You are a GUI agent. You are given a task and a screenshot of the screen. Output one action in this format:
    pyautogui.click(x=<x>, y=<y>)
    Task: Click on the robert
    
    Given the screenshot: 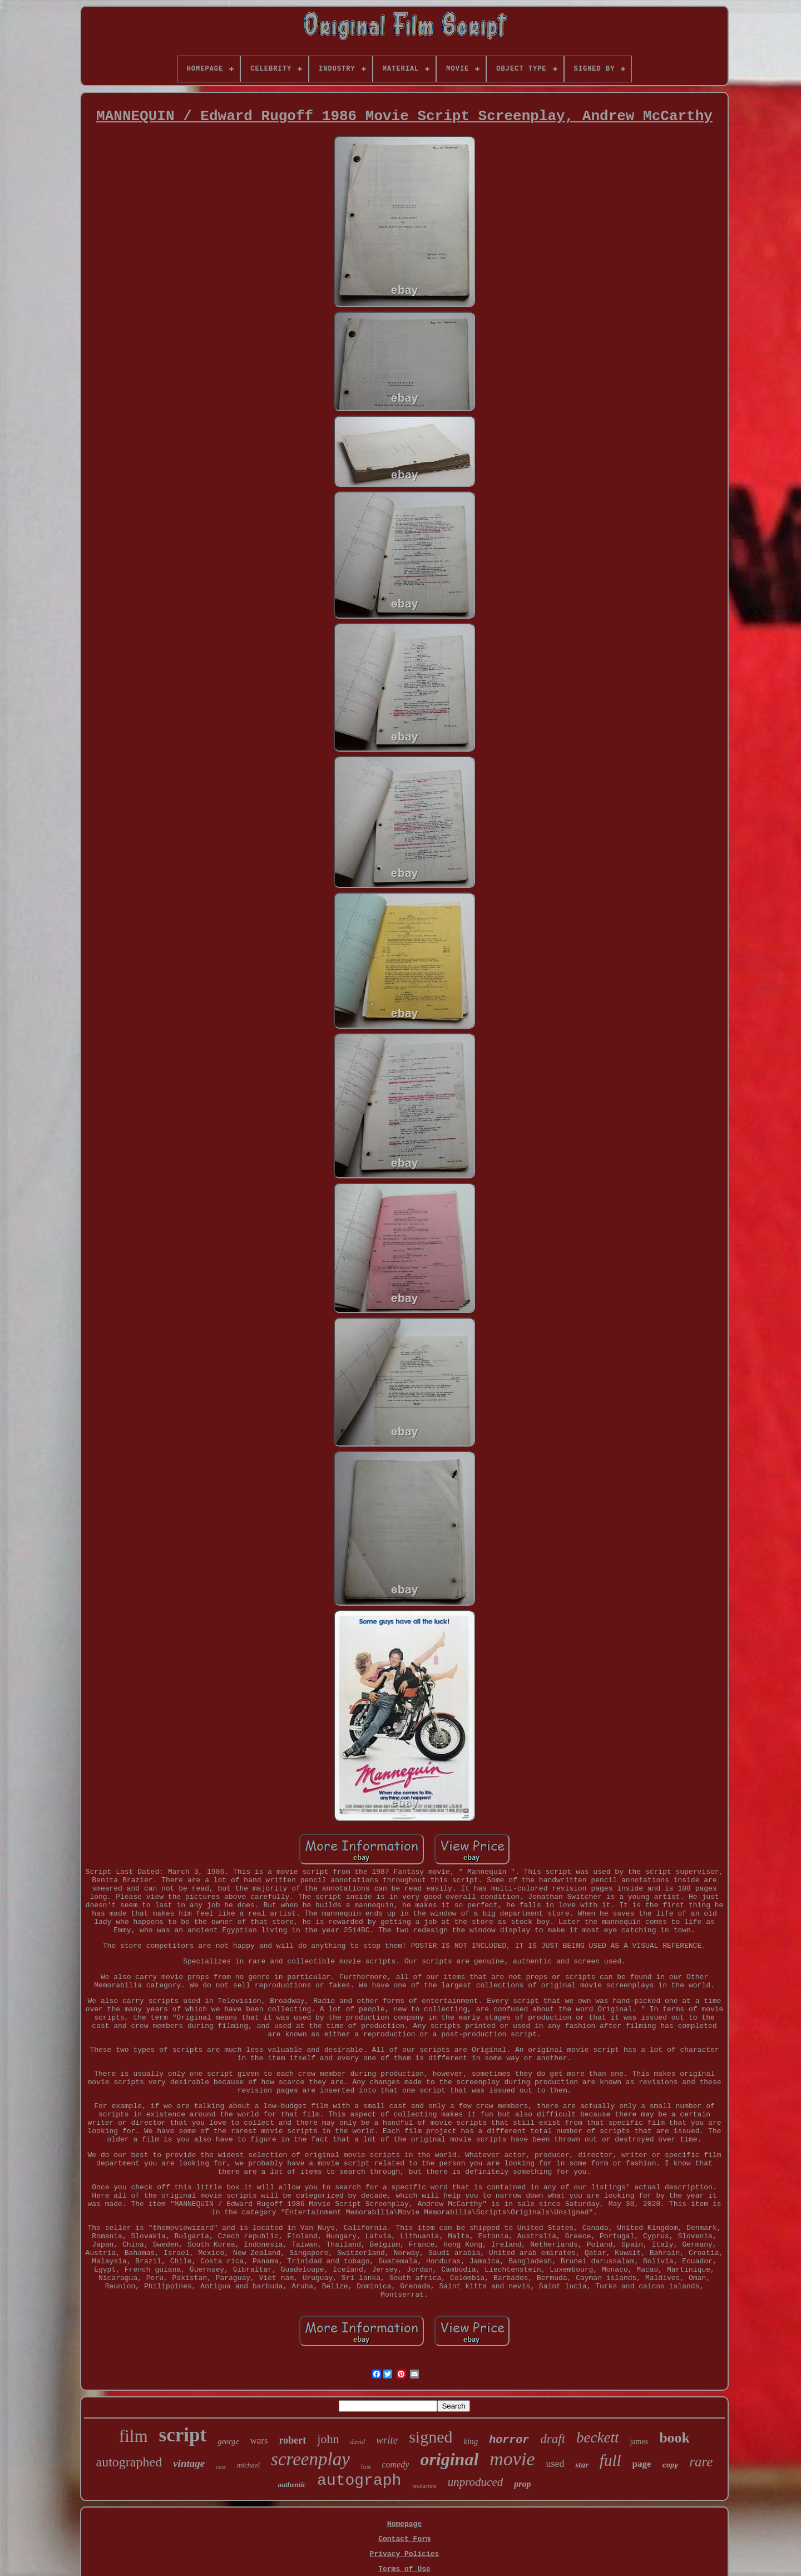 What is the action you would take?
    pyautogui.click(x=292, y=2440)
    